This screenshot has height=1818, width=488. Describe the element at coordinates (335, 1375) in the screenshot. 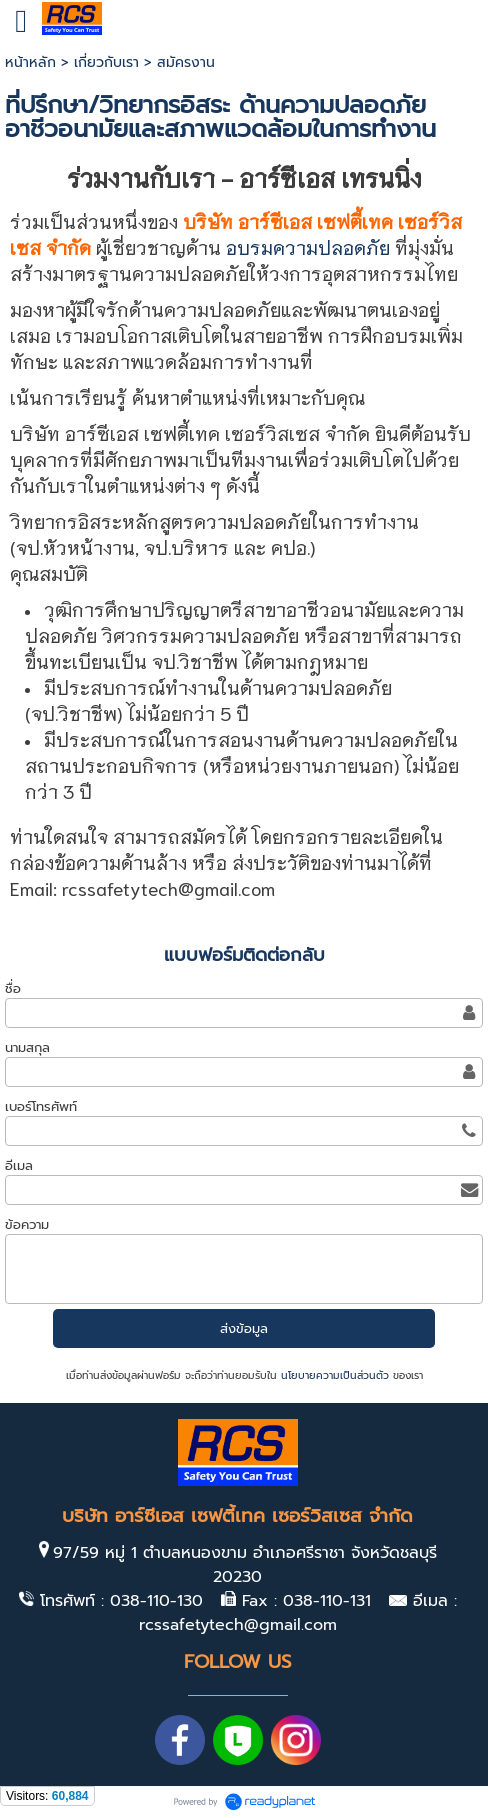

I see `นโยบายความเป็นส่วนตัว` at that location.